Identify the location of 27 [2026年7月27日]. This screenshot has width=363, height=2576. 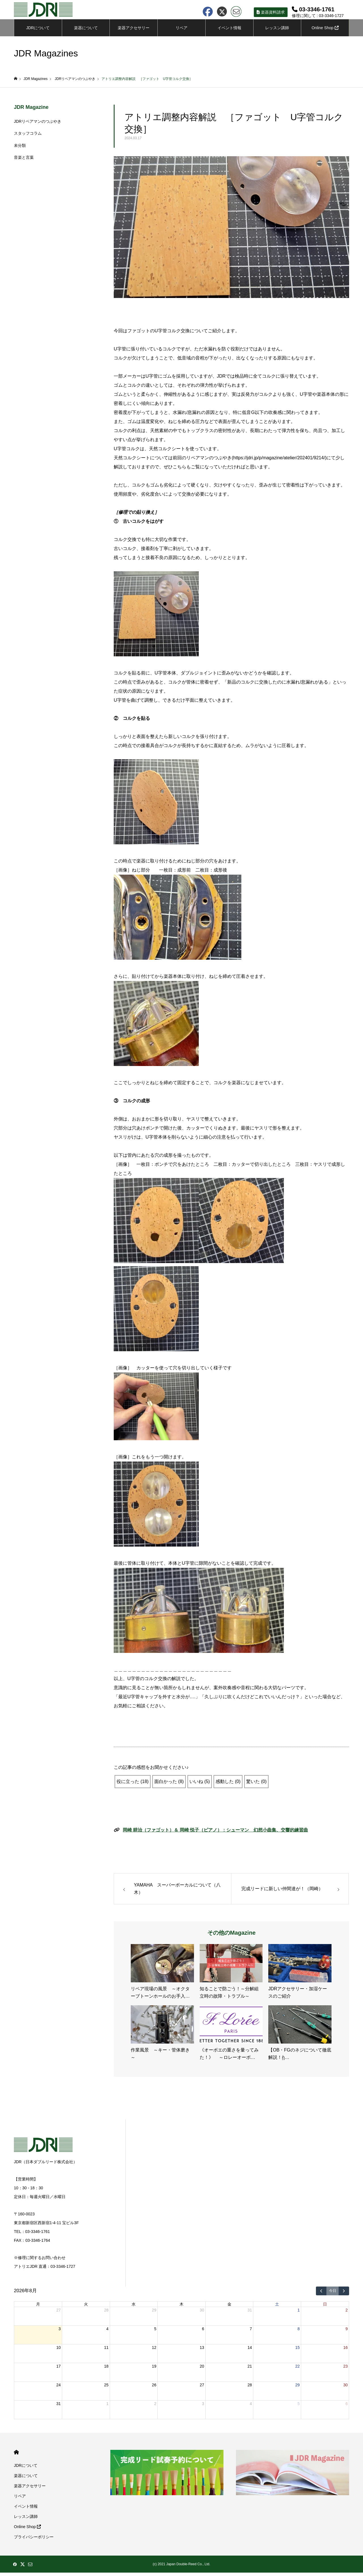
(58, 2313).